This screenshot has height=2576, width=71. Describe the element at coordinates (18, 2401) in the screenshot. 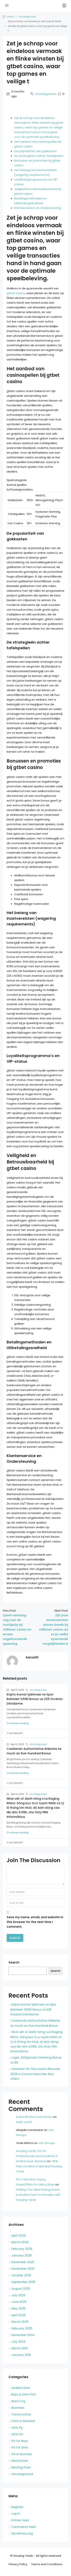

I see `Boys's Pg` at that location.